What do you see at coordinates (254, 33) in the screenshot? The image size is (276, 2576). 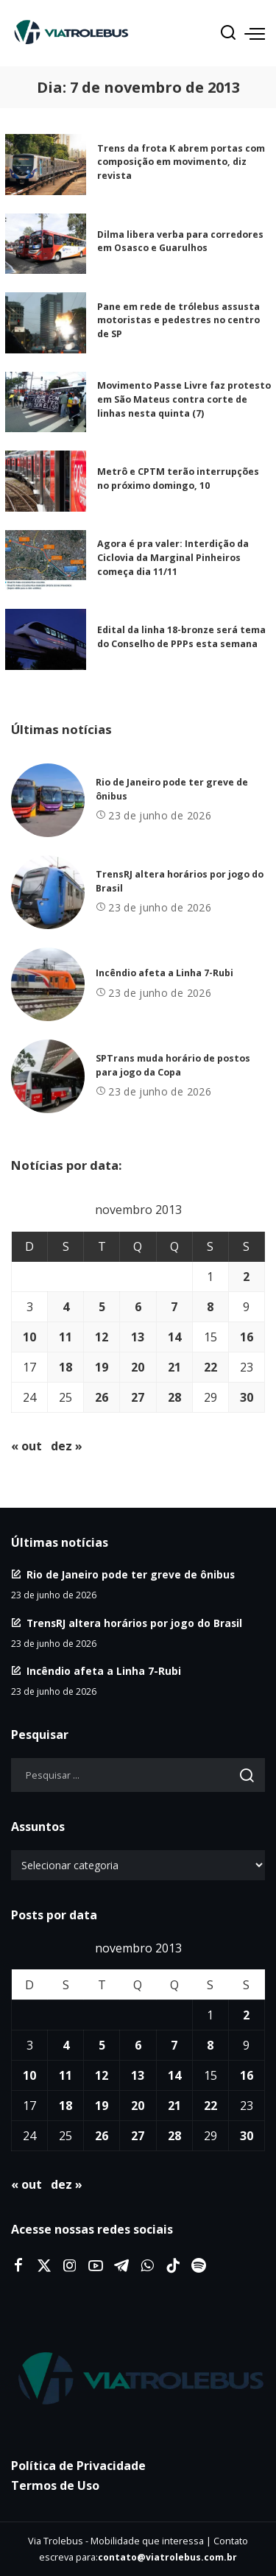 I see `[menu trigger]` at bounding box center [254, 33].